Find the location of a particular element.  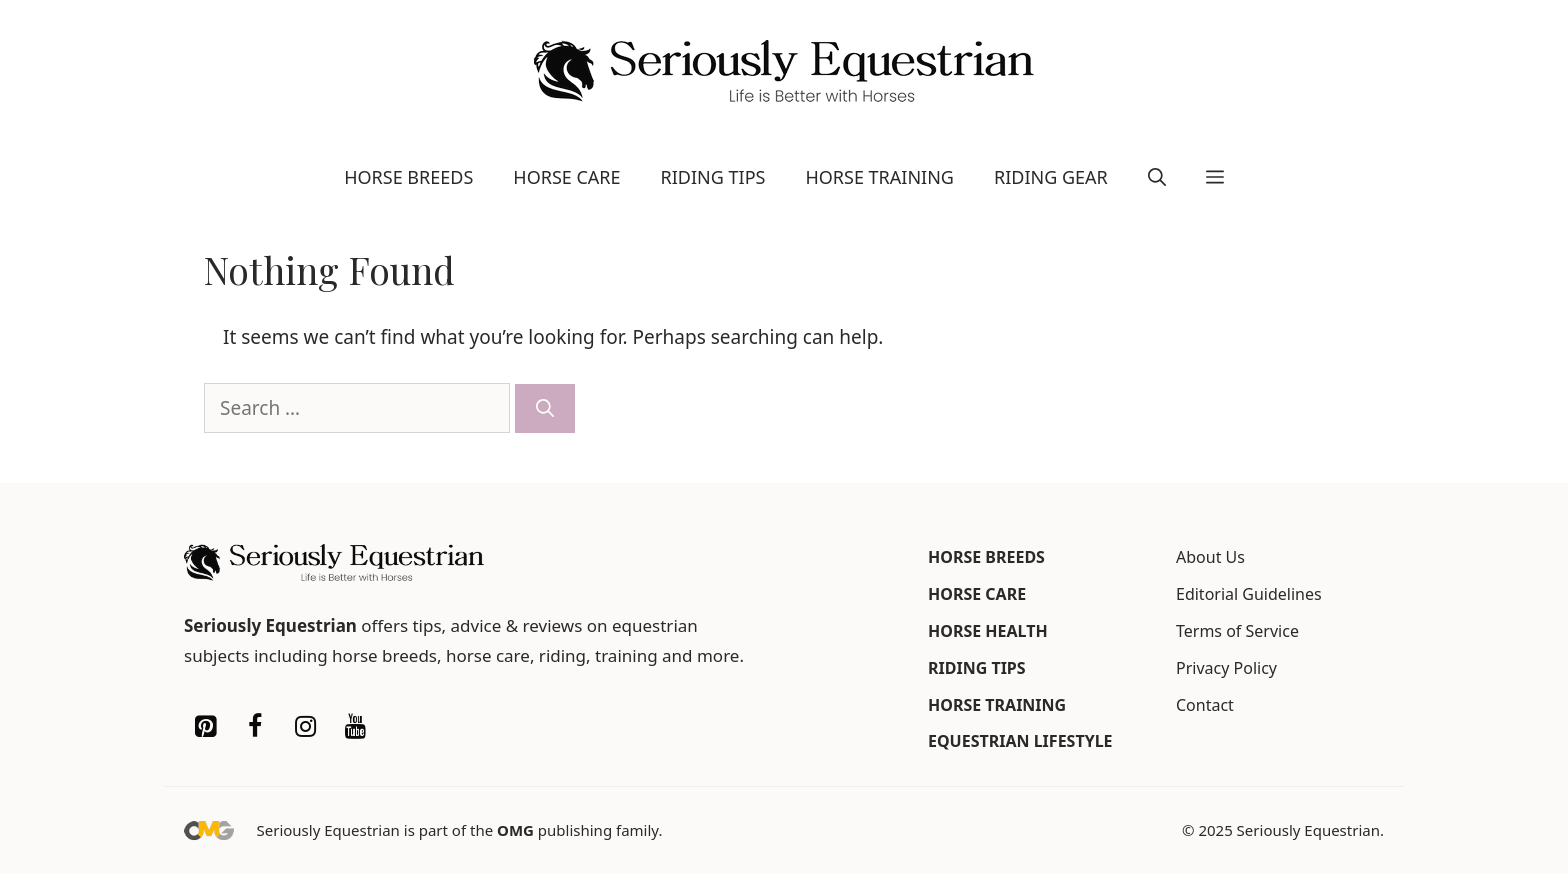

[Instagram] is located at coordinates (305, 727).